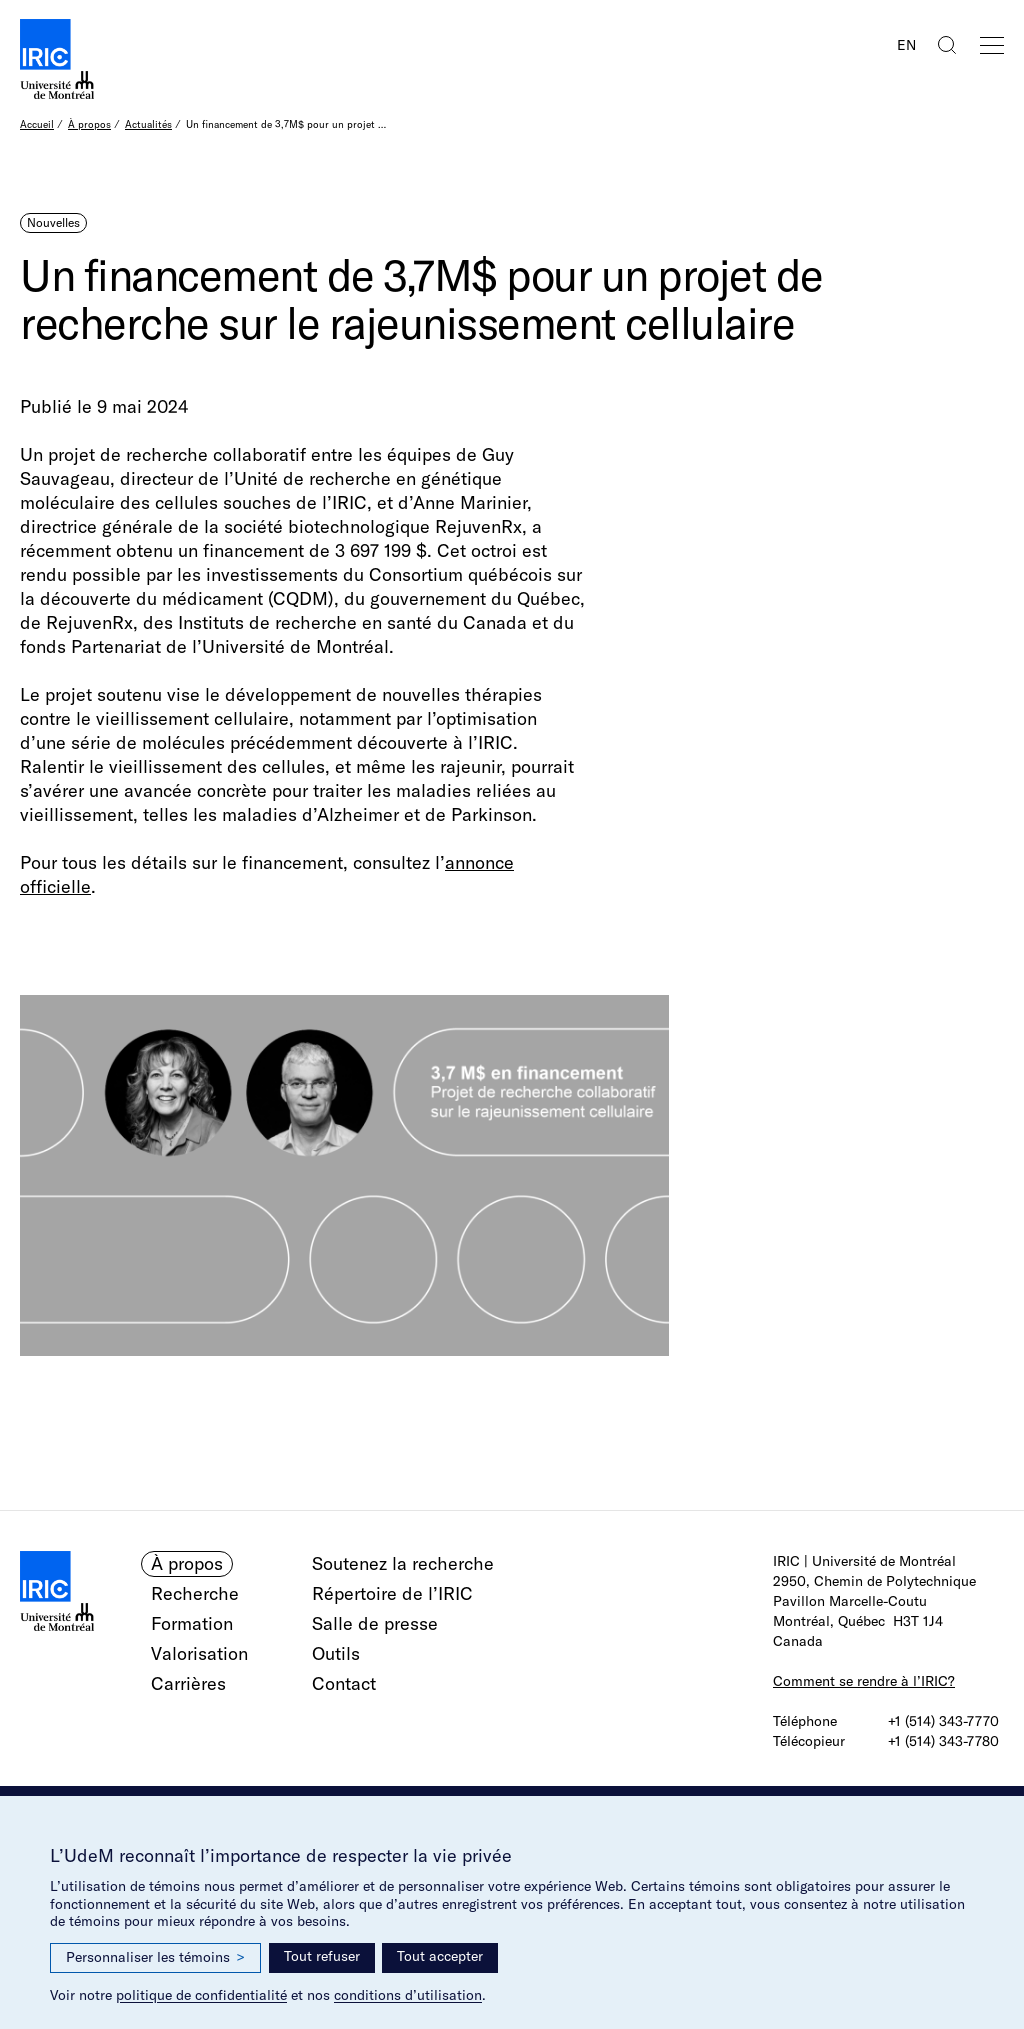  What do you see at coordinates (403, 1563) in the screenshot?
I see `Soutenez la recherche` at bounding box center [403, 1563].